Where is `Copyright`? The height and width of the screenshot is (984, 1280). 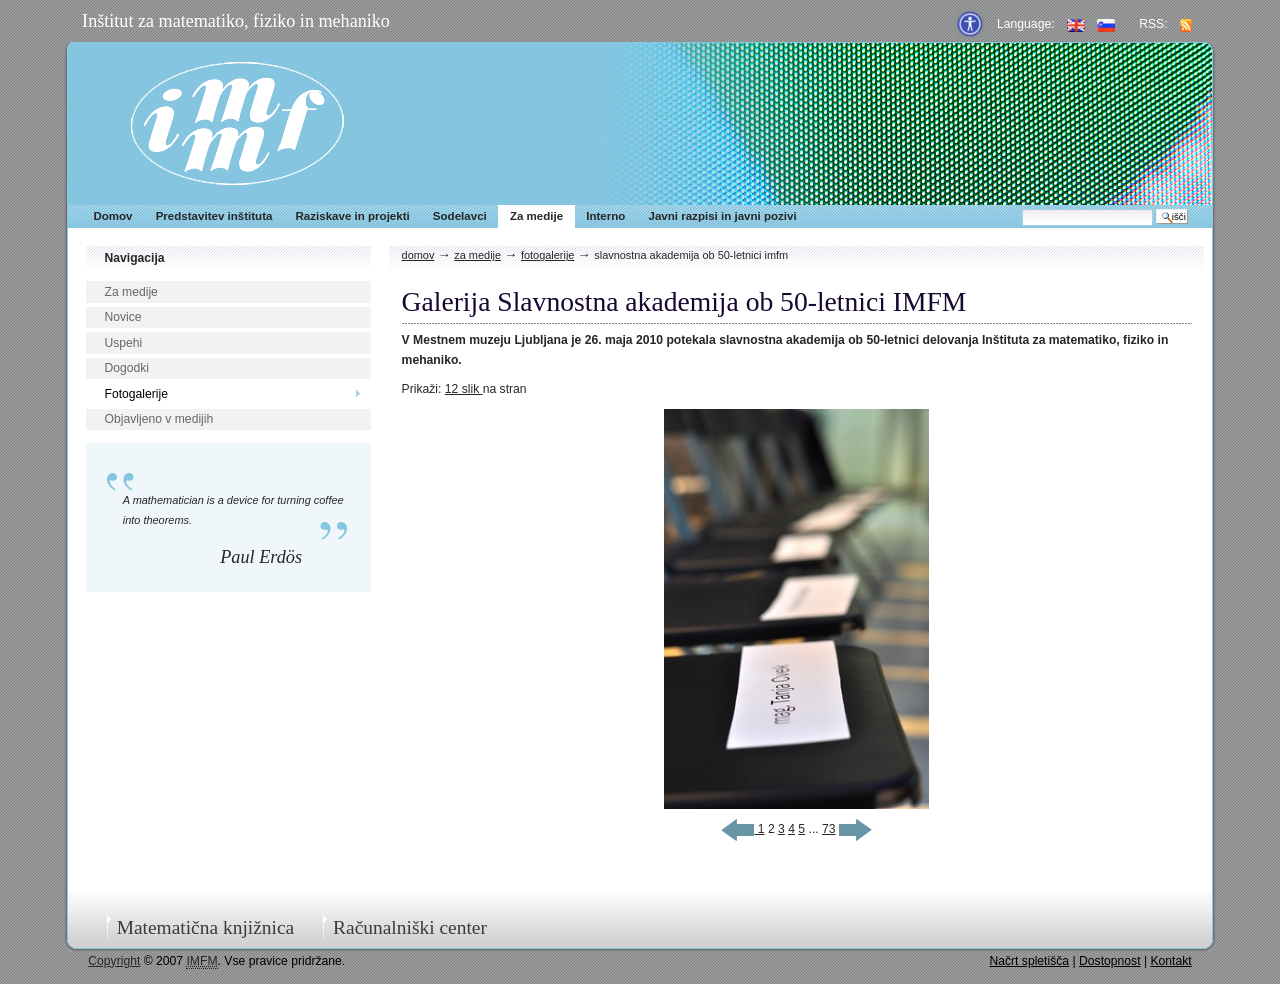 Copyright is located at coordinates (114, 961).